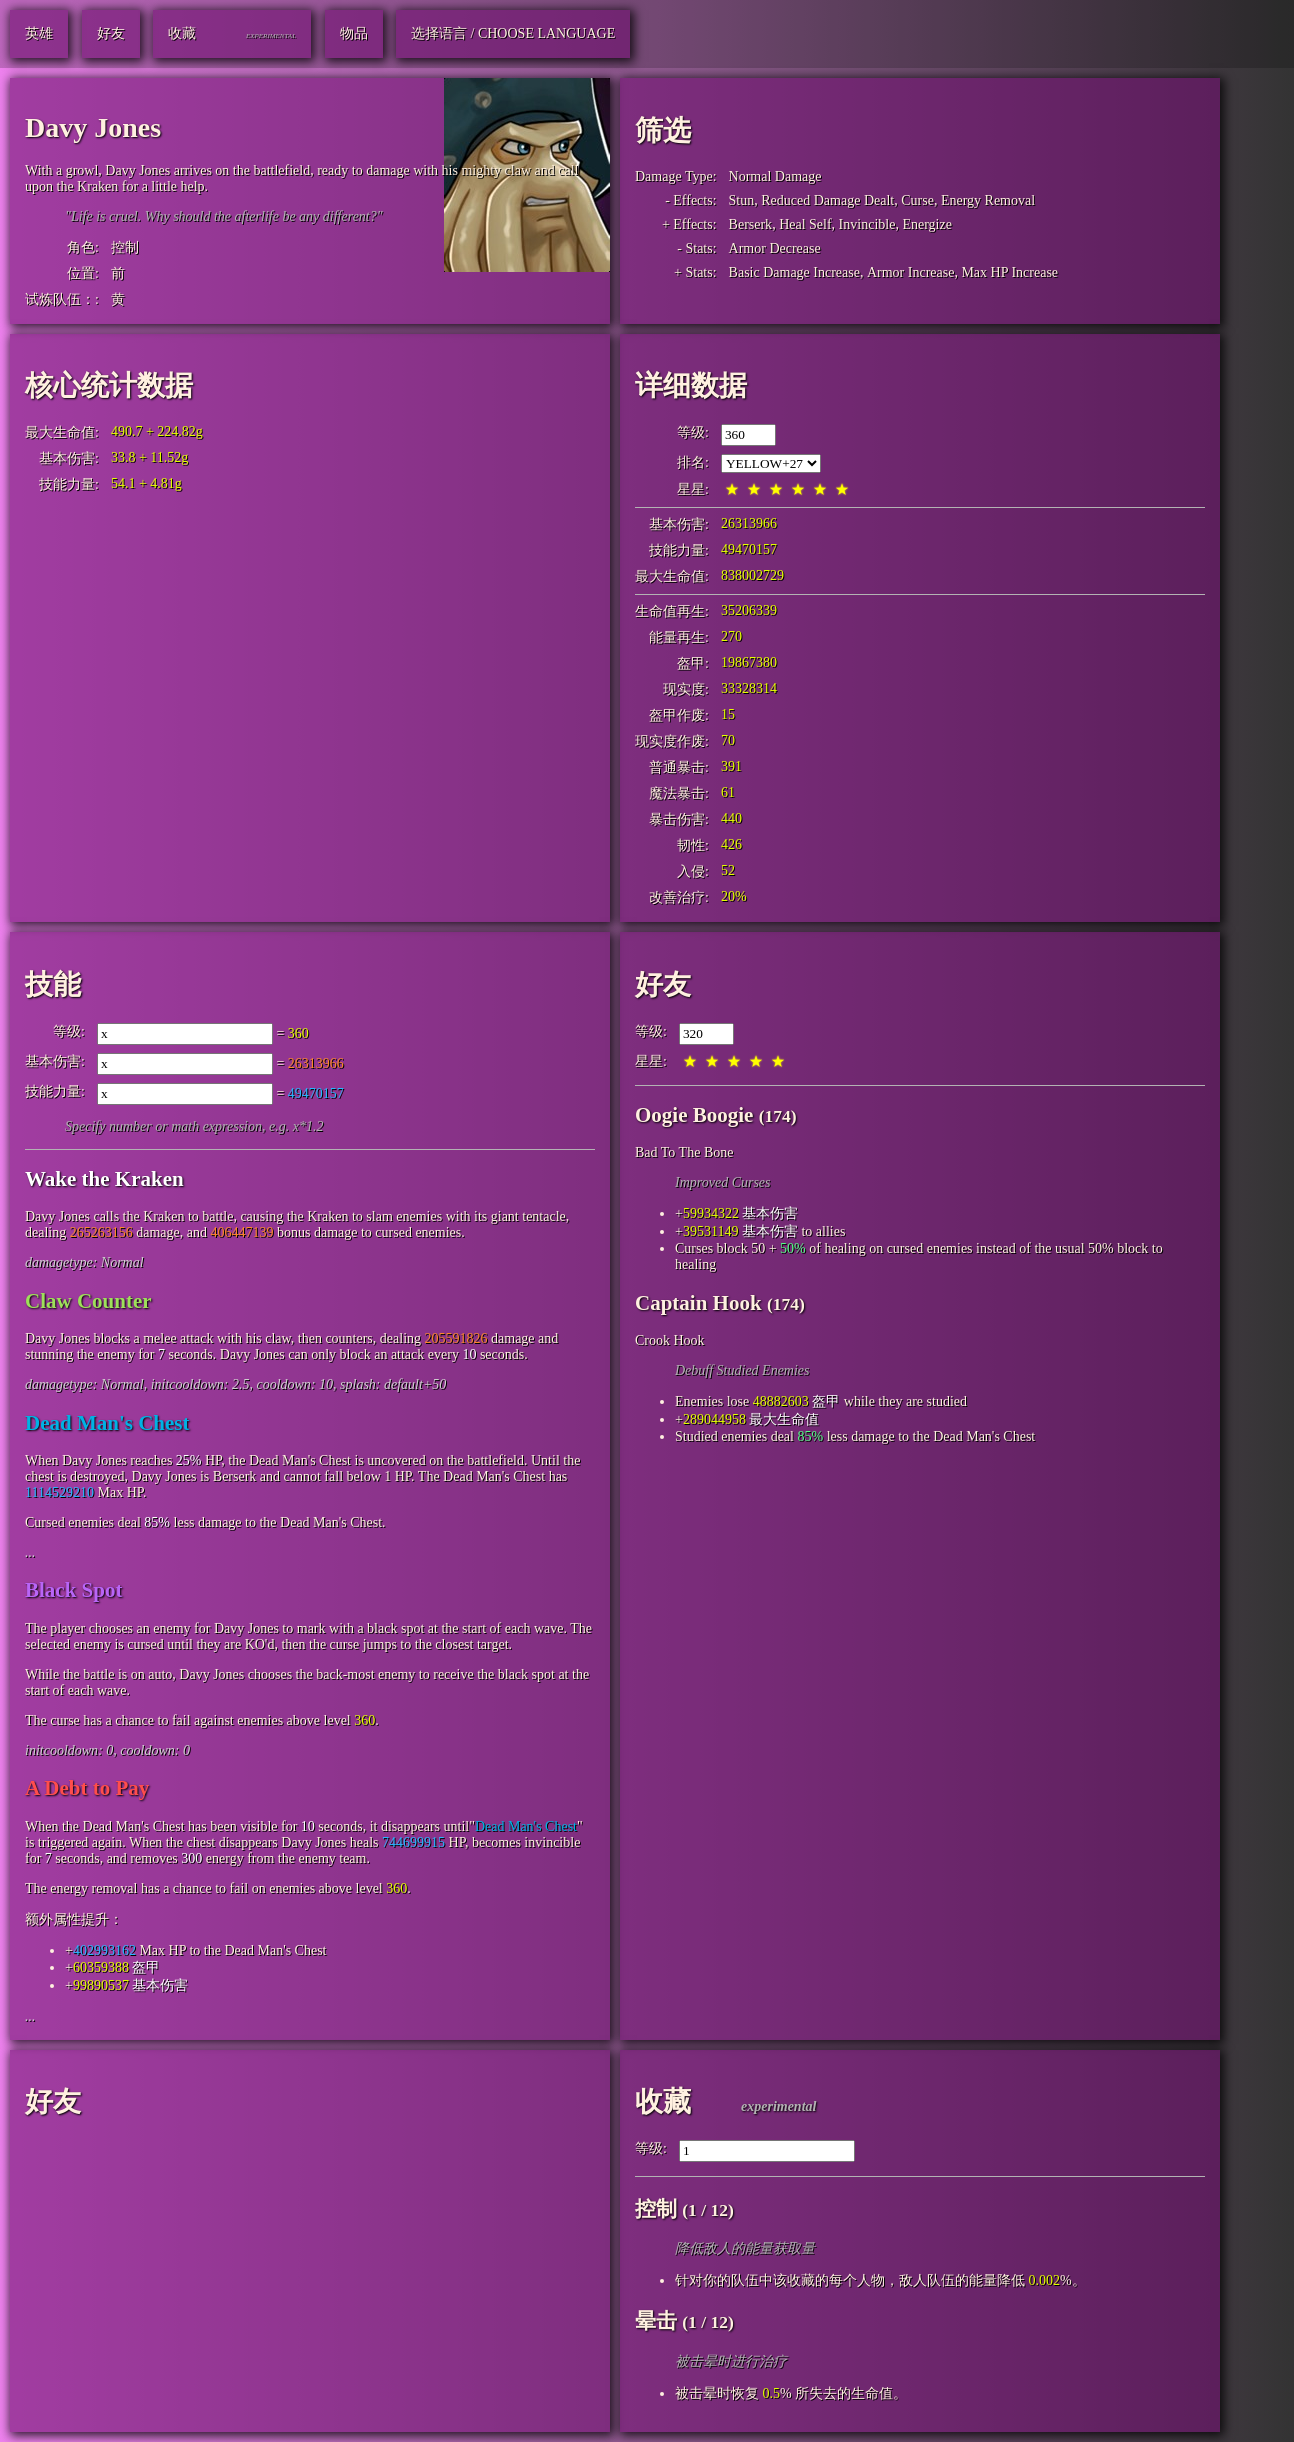  What do you see at coordinates (73, 1590) in the screenshot?
I see `Black Spot` at bounding box center [73, 1590].